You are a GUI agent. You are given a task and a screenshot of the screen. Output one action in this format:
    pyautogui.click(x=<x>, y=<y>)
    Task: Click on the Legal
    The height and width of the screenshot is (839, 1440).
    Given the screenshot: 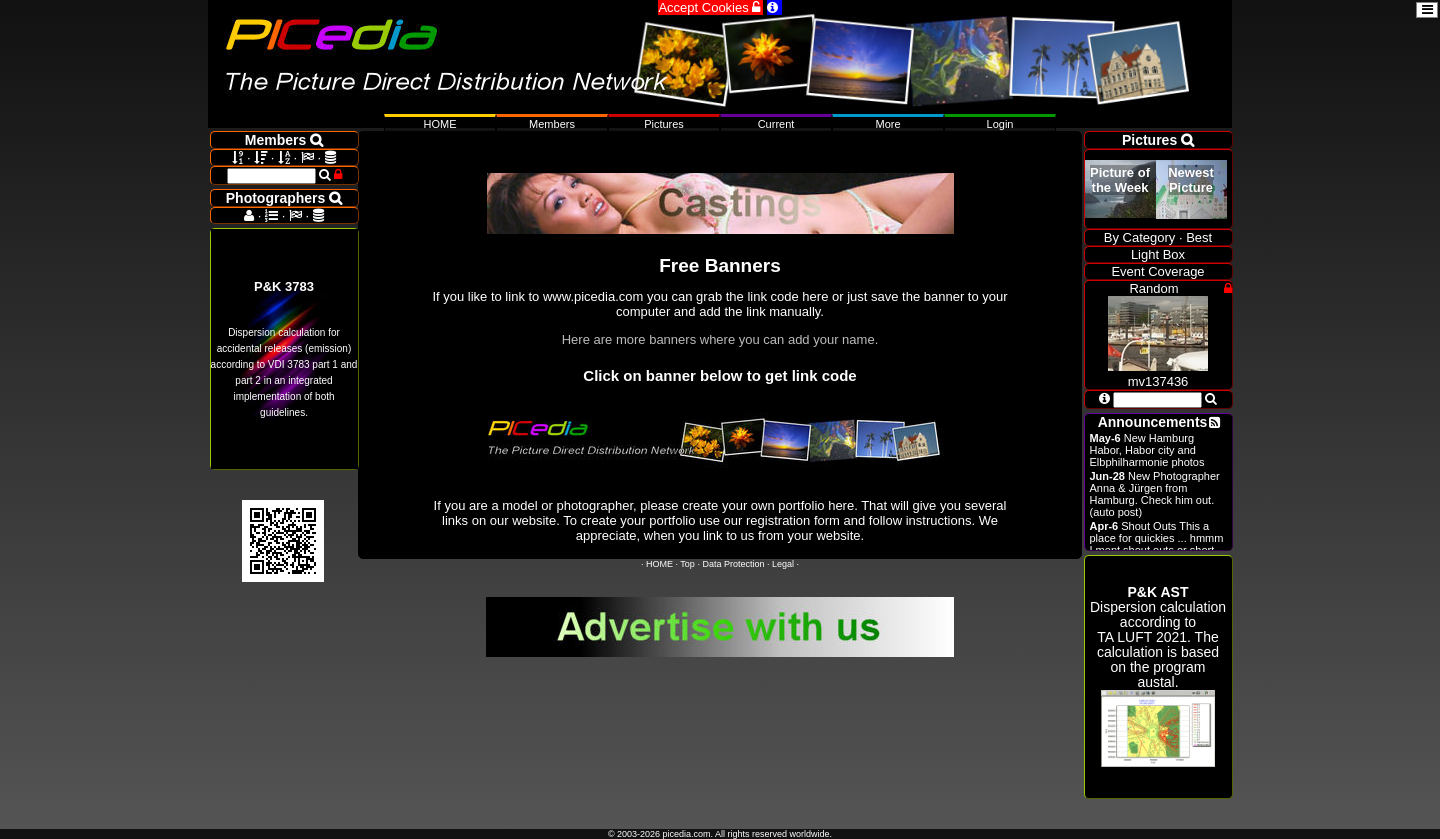 What is the action you would take?
    pyautogui.click(x=783, y=564)
    